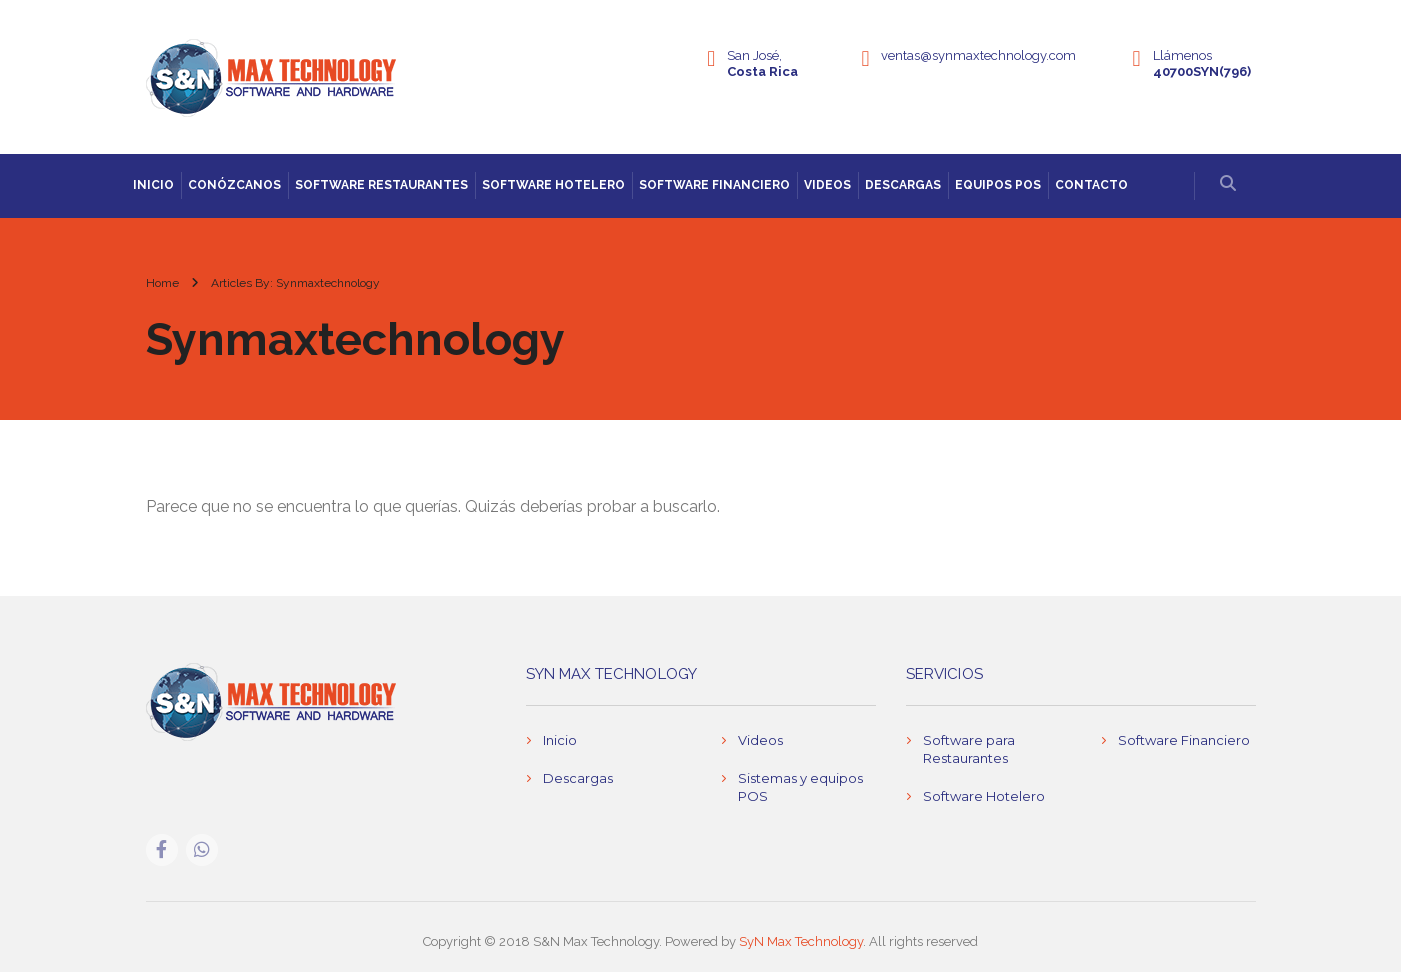  What do you see at coordinates (827, 185) in the screenshot?
I see `Videos` at bounding box center [827, 185].